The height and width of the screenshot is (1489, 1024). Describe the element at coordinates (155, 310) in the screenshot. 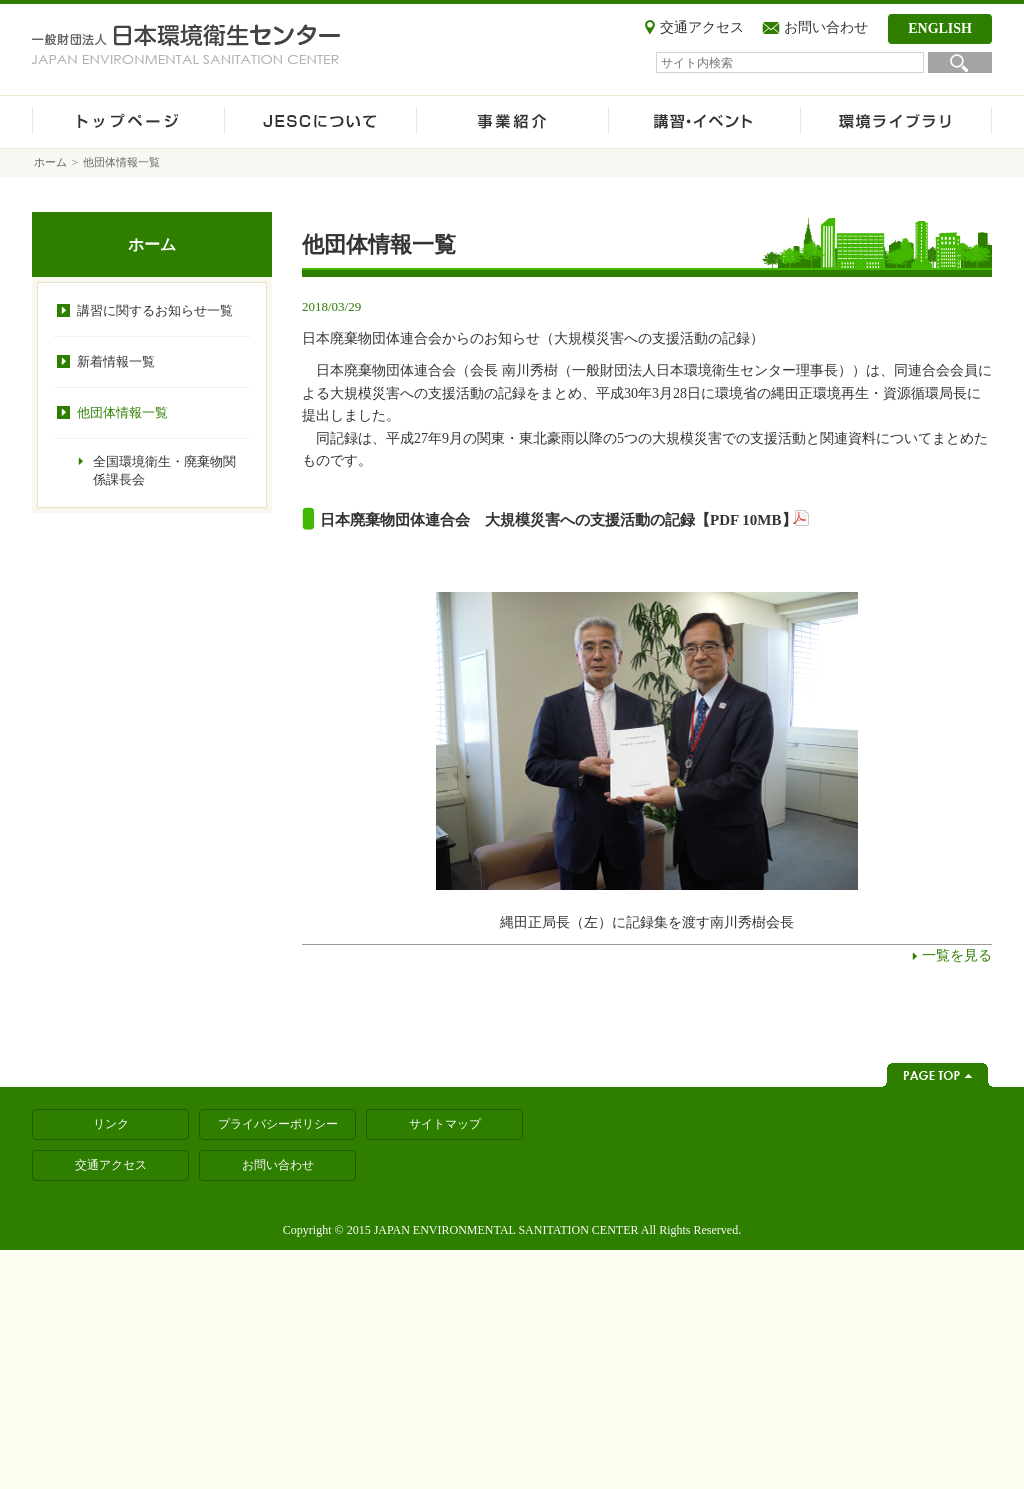

I see `講習に関するお知らせ一覧` at that location.